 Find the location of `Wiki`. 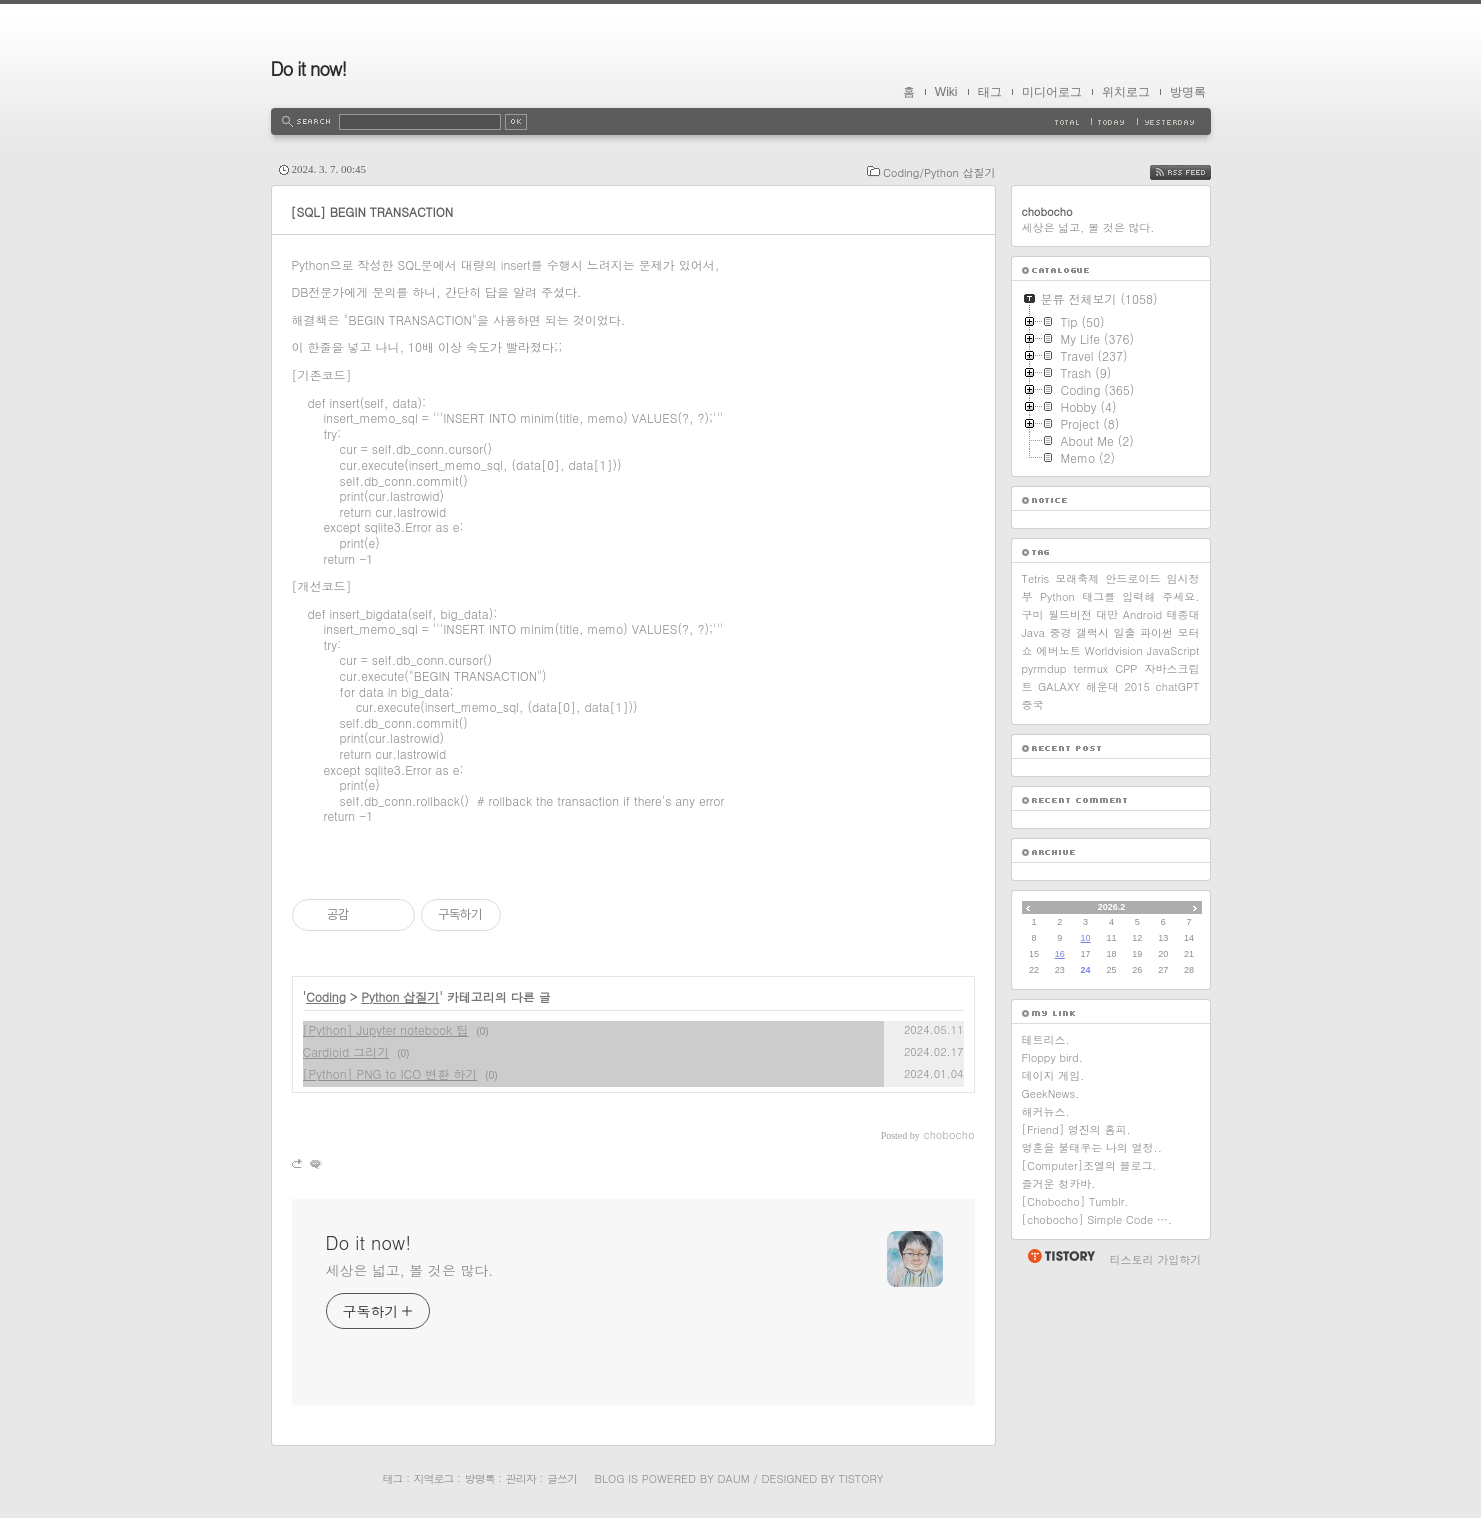

Wiki is located at coordinates (946, 92).